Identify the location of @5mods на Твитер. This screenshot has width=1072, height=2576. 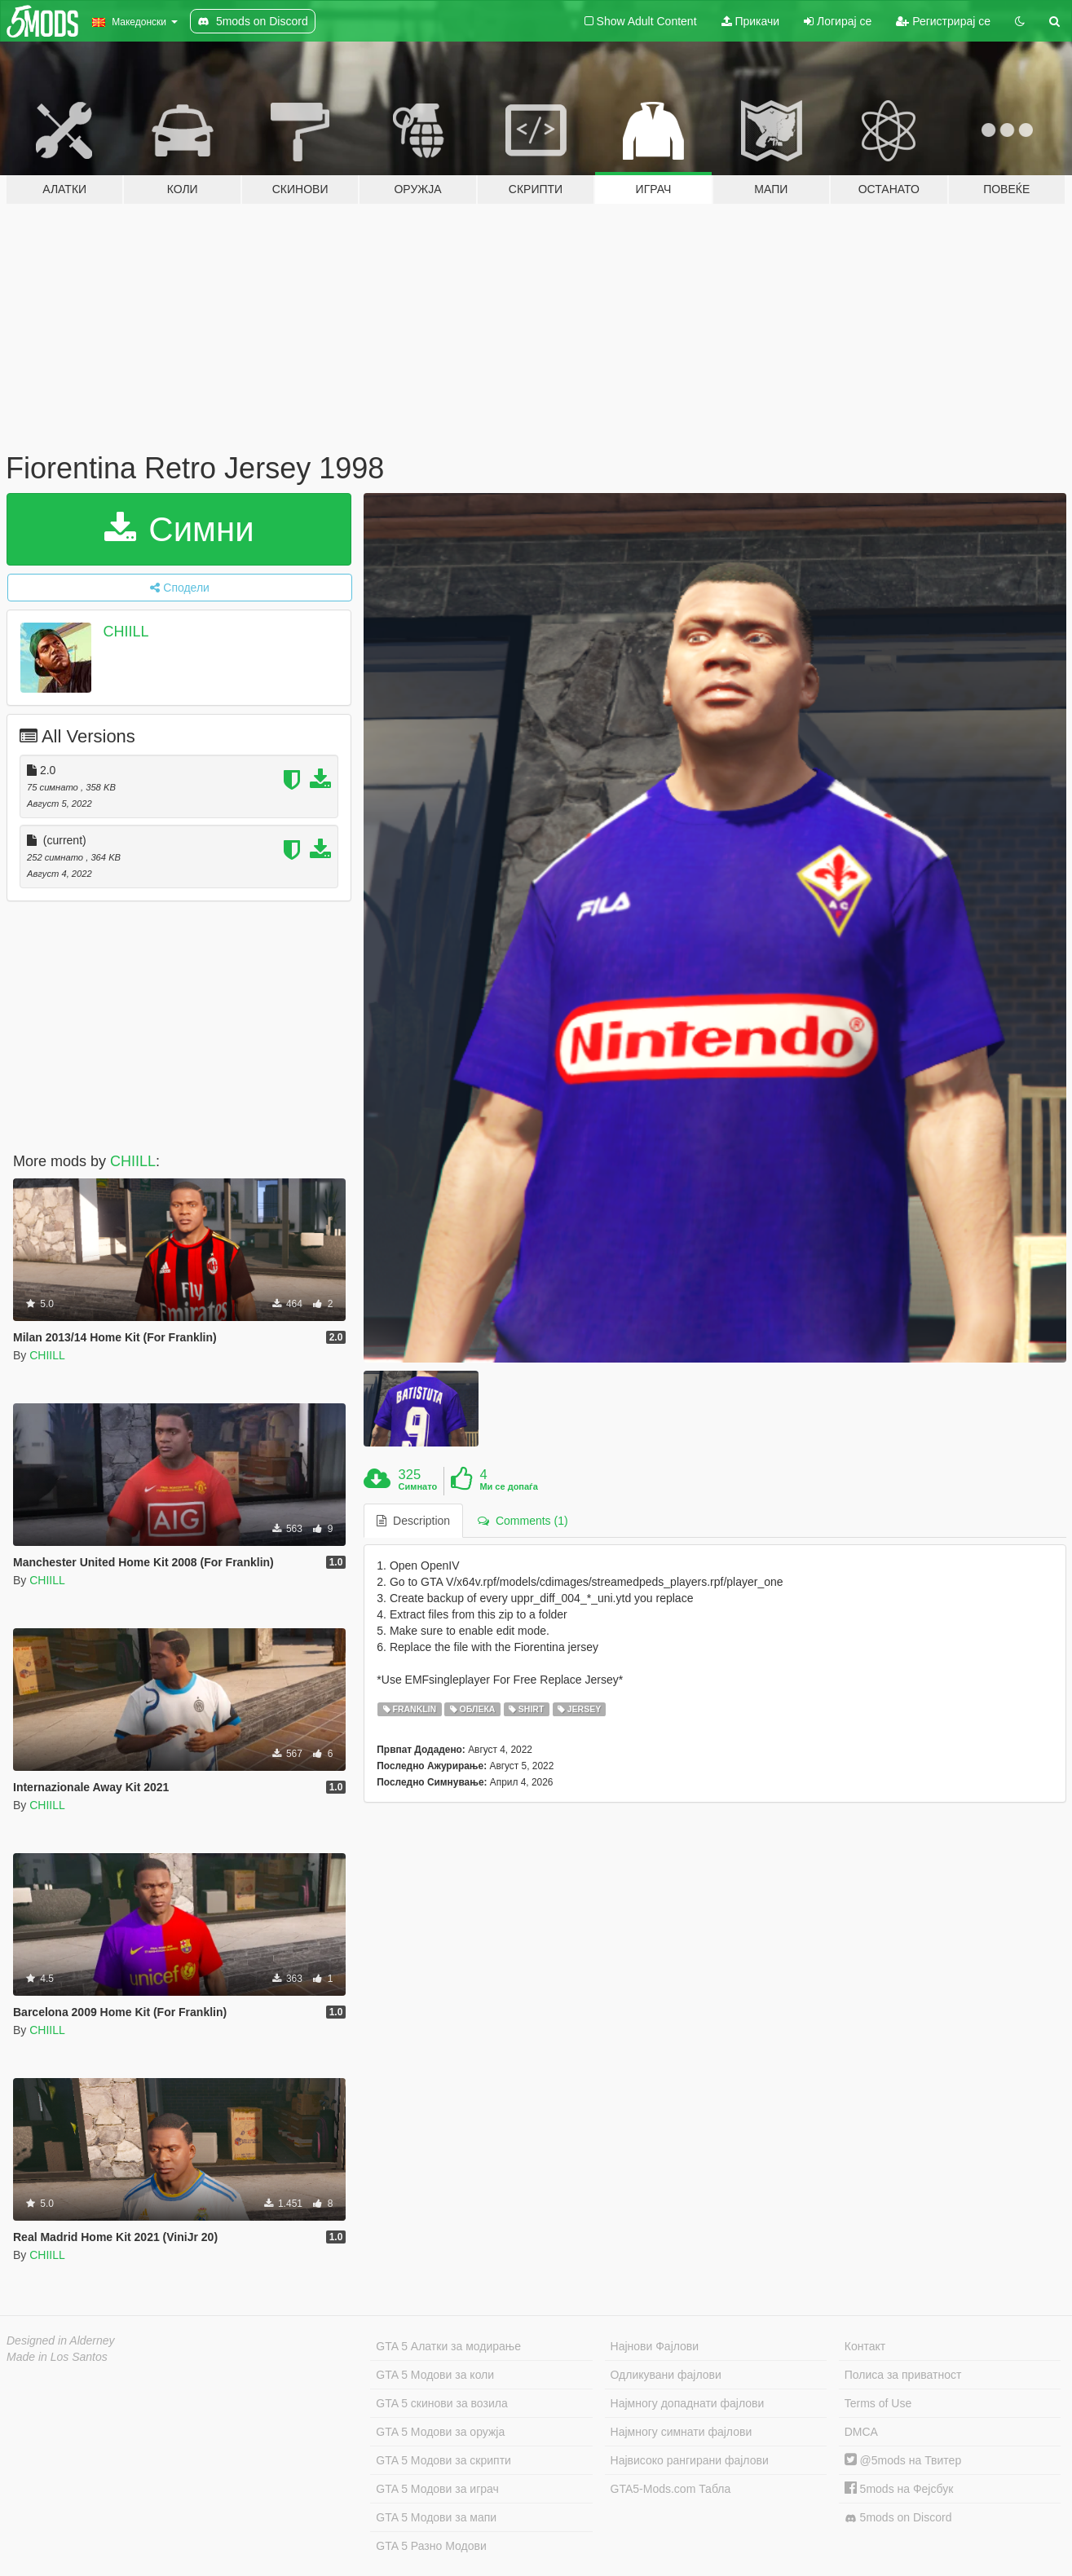
(903, 2460).